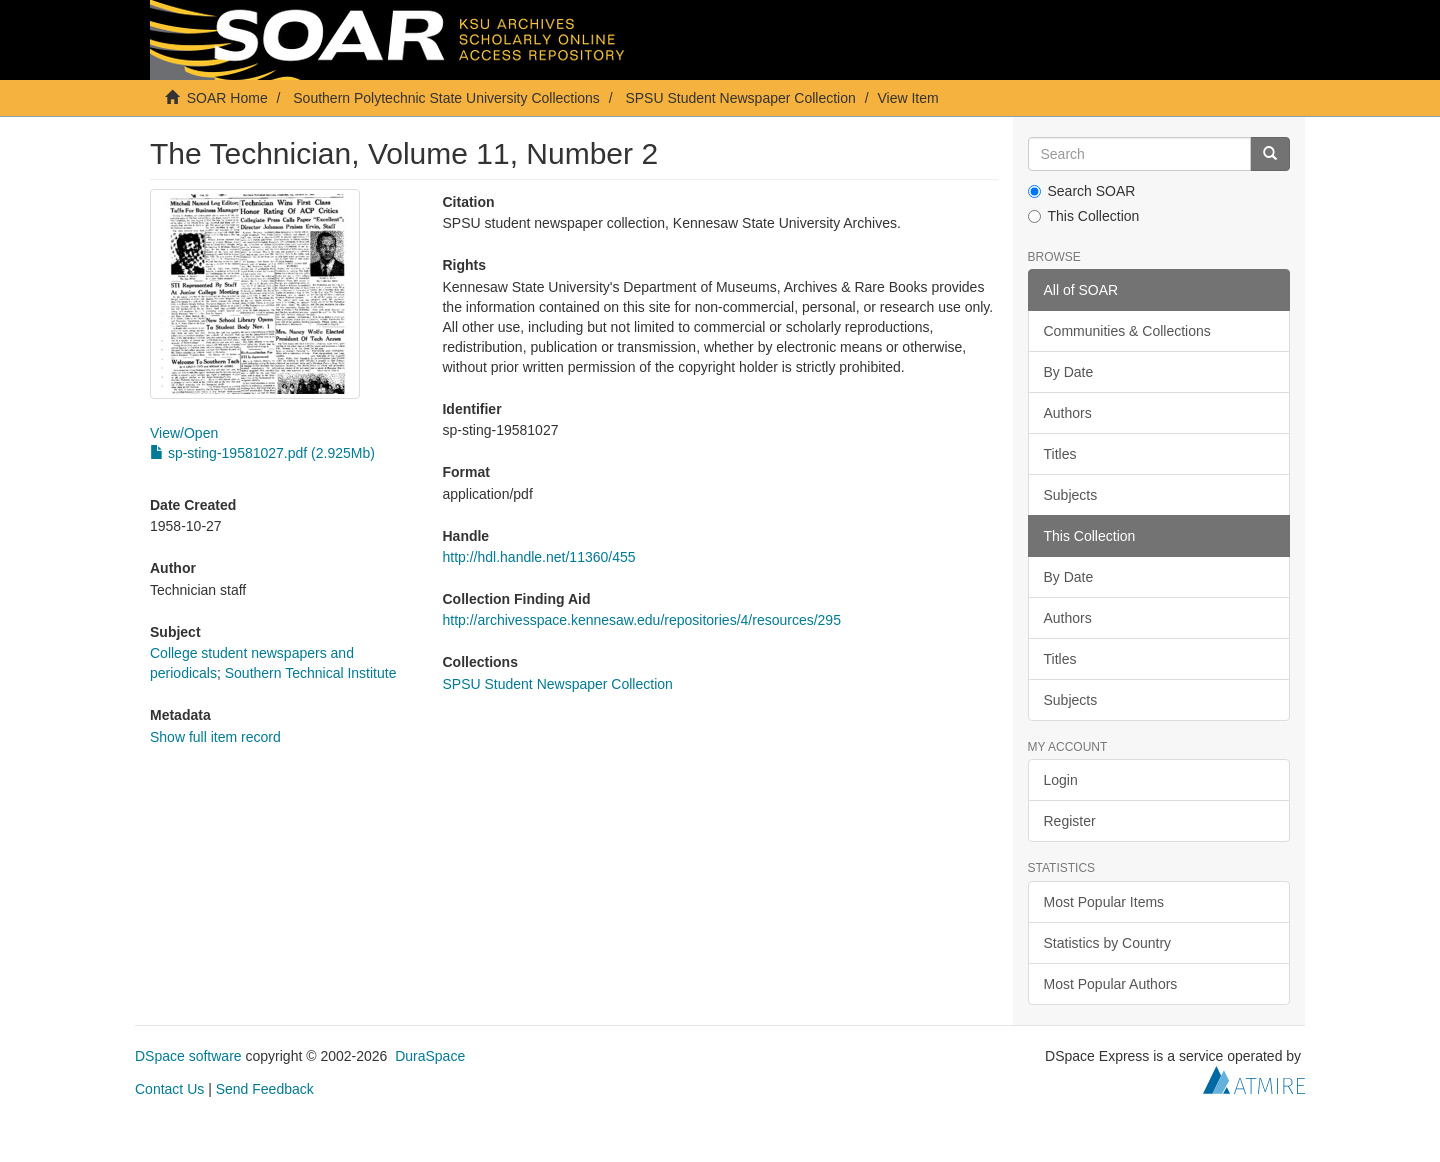  What do you see at coordinates (1111, 984) in the screenshot?
I see `Most Popular Authors` at bounding box center [1111, 984].